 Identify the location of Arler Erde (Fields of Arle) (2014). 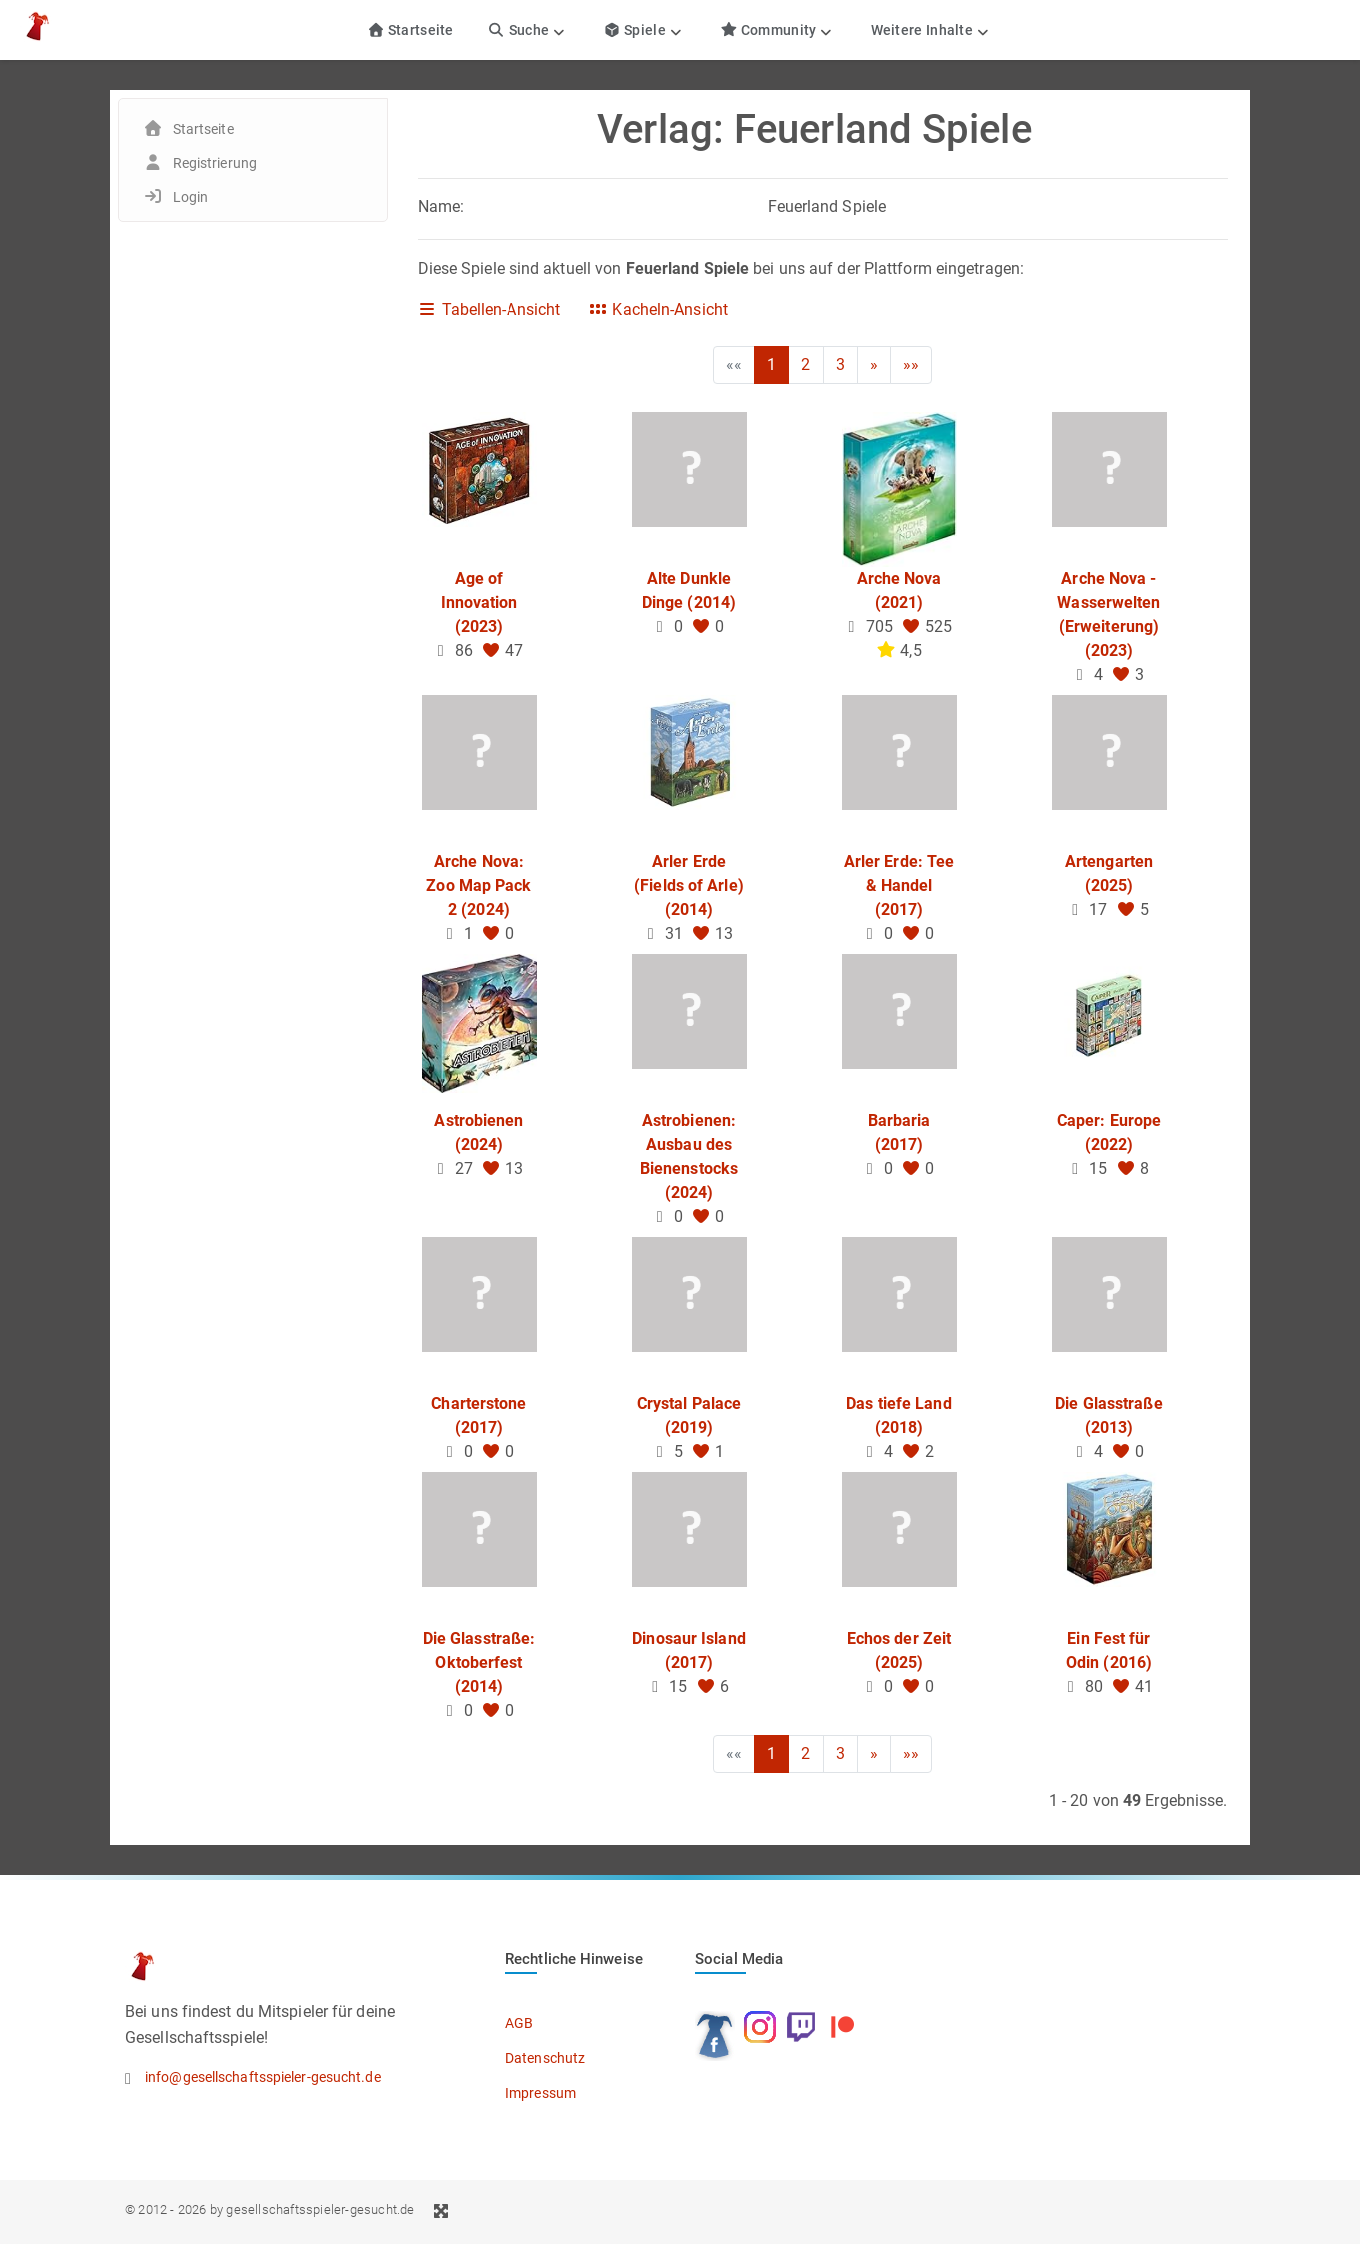
(689, 885).